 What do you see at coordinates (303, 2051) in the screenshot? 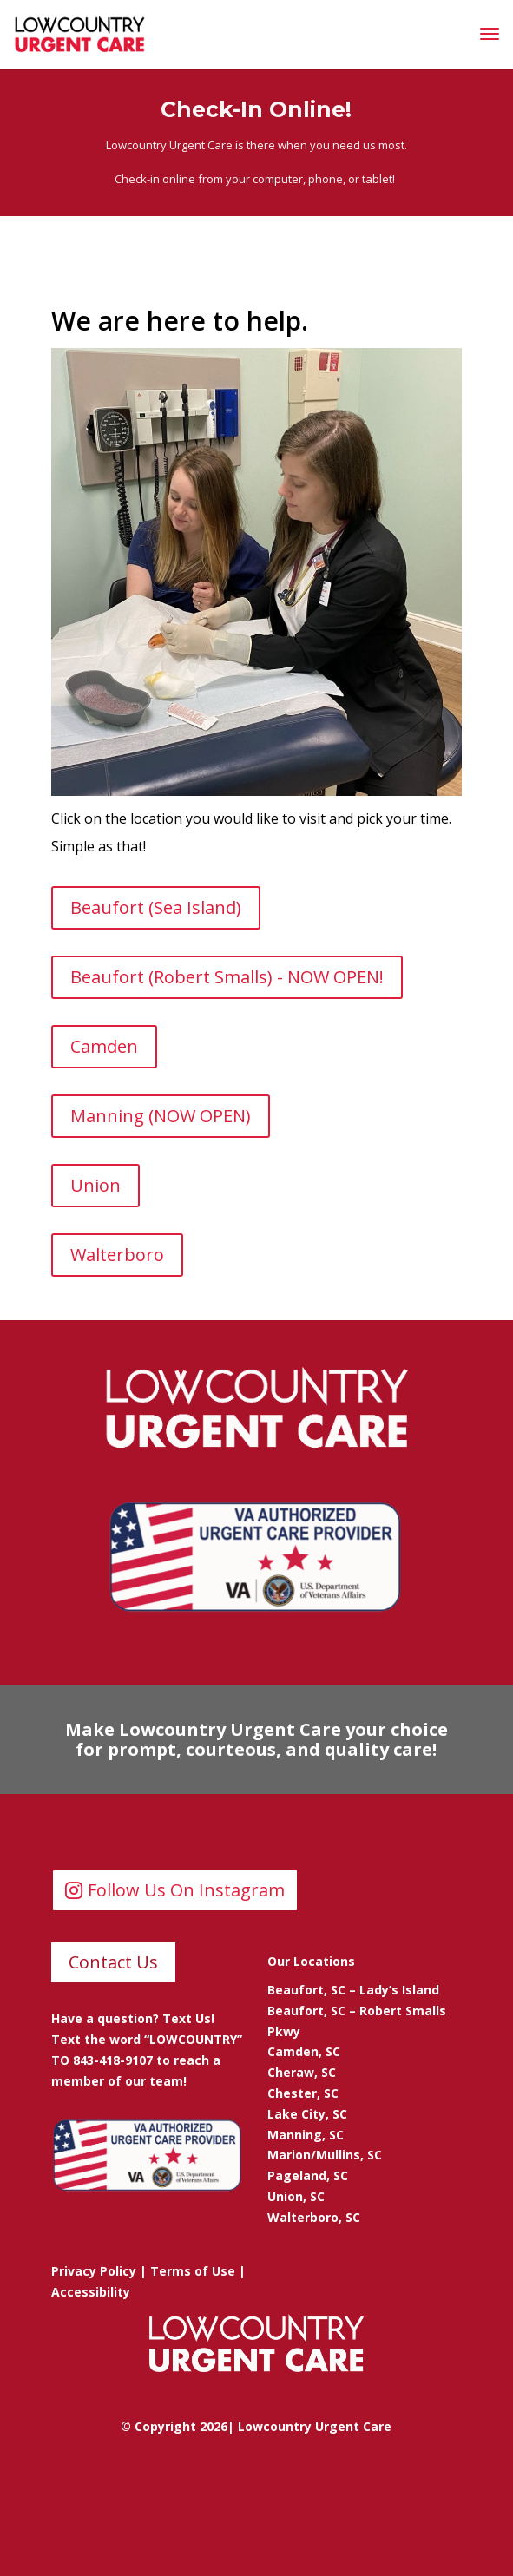
I see `Camden, SC` at bounding box center [303, 2051].